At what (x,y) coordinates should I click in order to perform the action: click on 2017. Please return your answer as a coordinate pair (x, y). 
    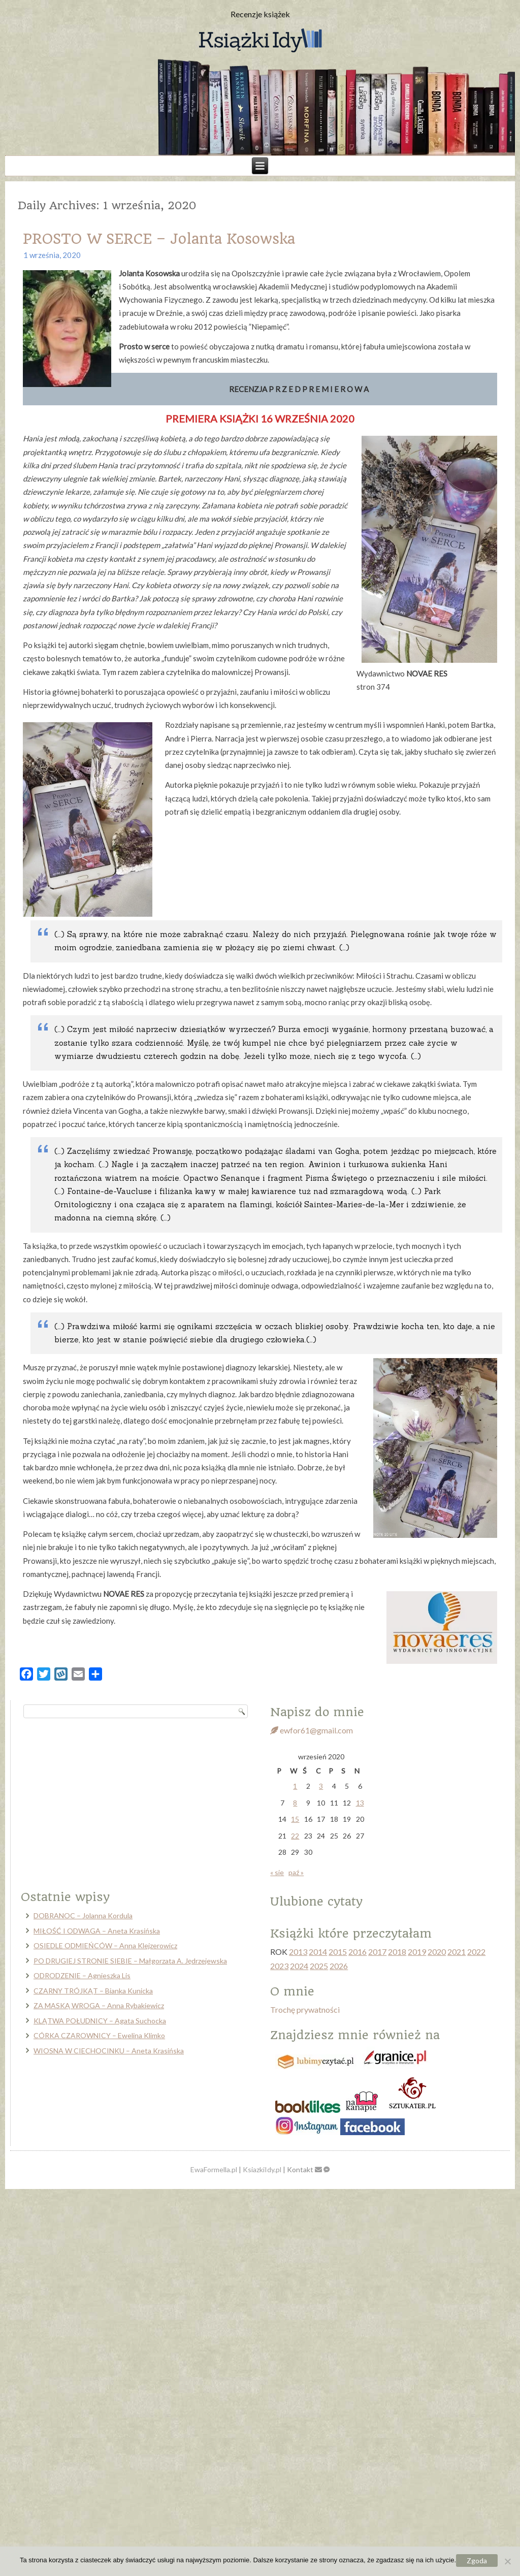
    Looking at the image, I should click on (377, 1951).